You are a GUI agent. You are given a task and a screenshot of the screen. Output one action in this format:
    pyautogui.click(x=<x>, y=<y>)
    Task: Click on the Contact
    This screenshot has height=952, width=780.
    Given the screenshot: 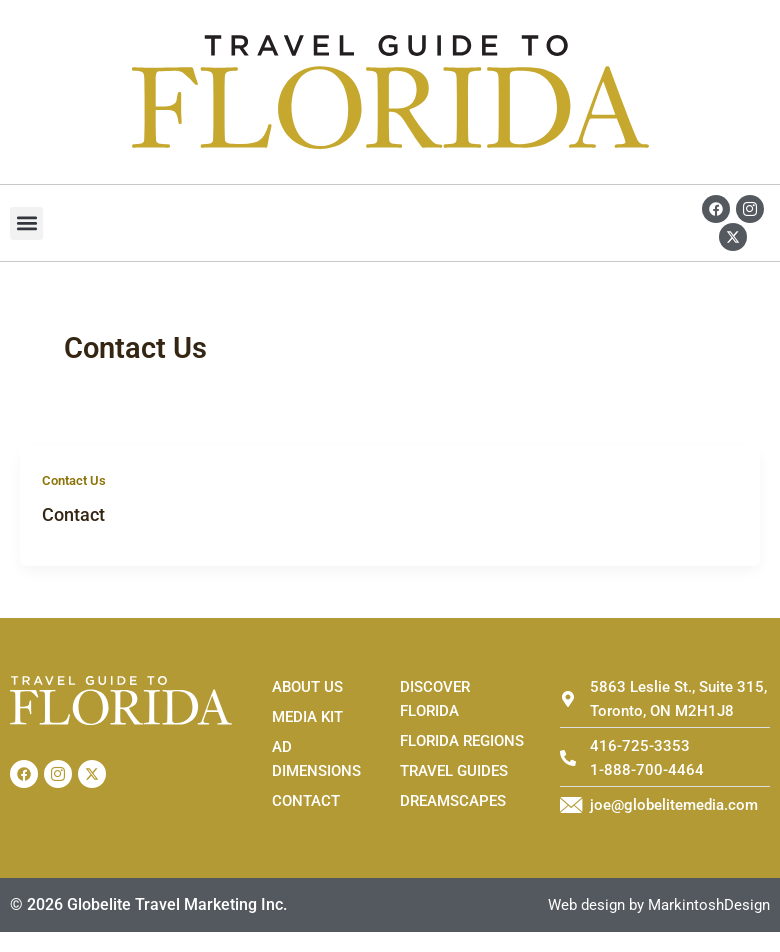 What is the action you would take?
    pyautogui.click(x=73, y=514)
    